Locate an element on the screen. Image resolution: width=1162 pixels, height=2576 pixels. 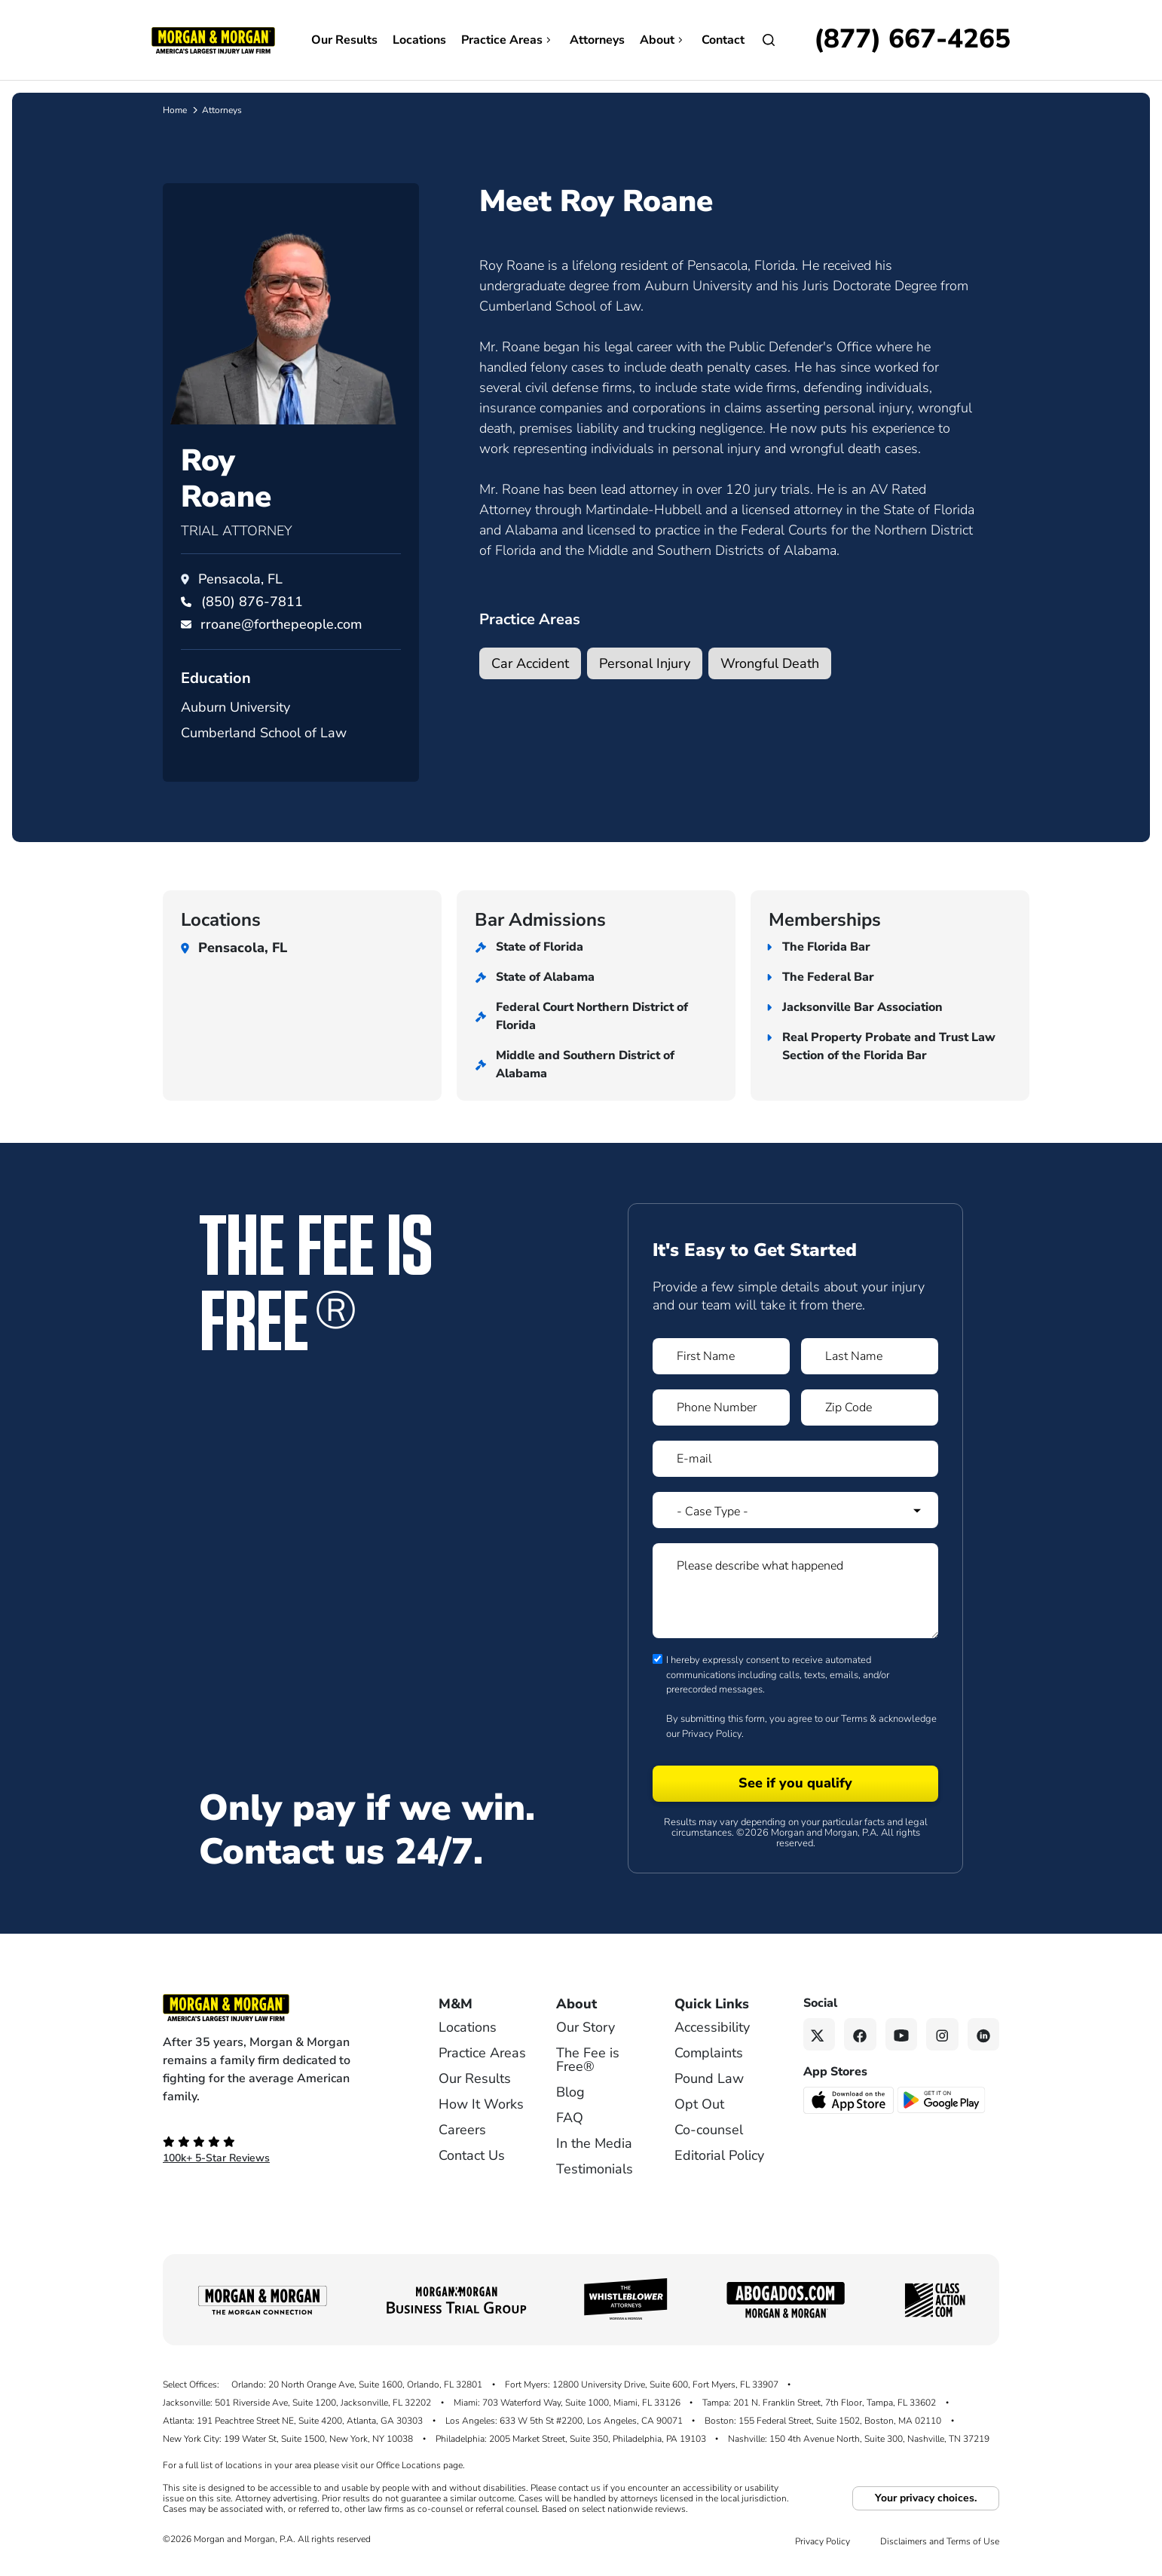
About is located at coordinates (663, 40).